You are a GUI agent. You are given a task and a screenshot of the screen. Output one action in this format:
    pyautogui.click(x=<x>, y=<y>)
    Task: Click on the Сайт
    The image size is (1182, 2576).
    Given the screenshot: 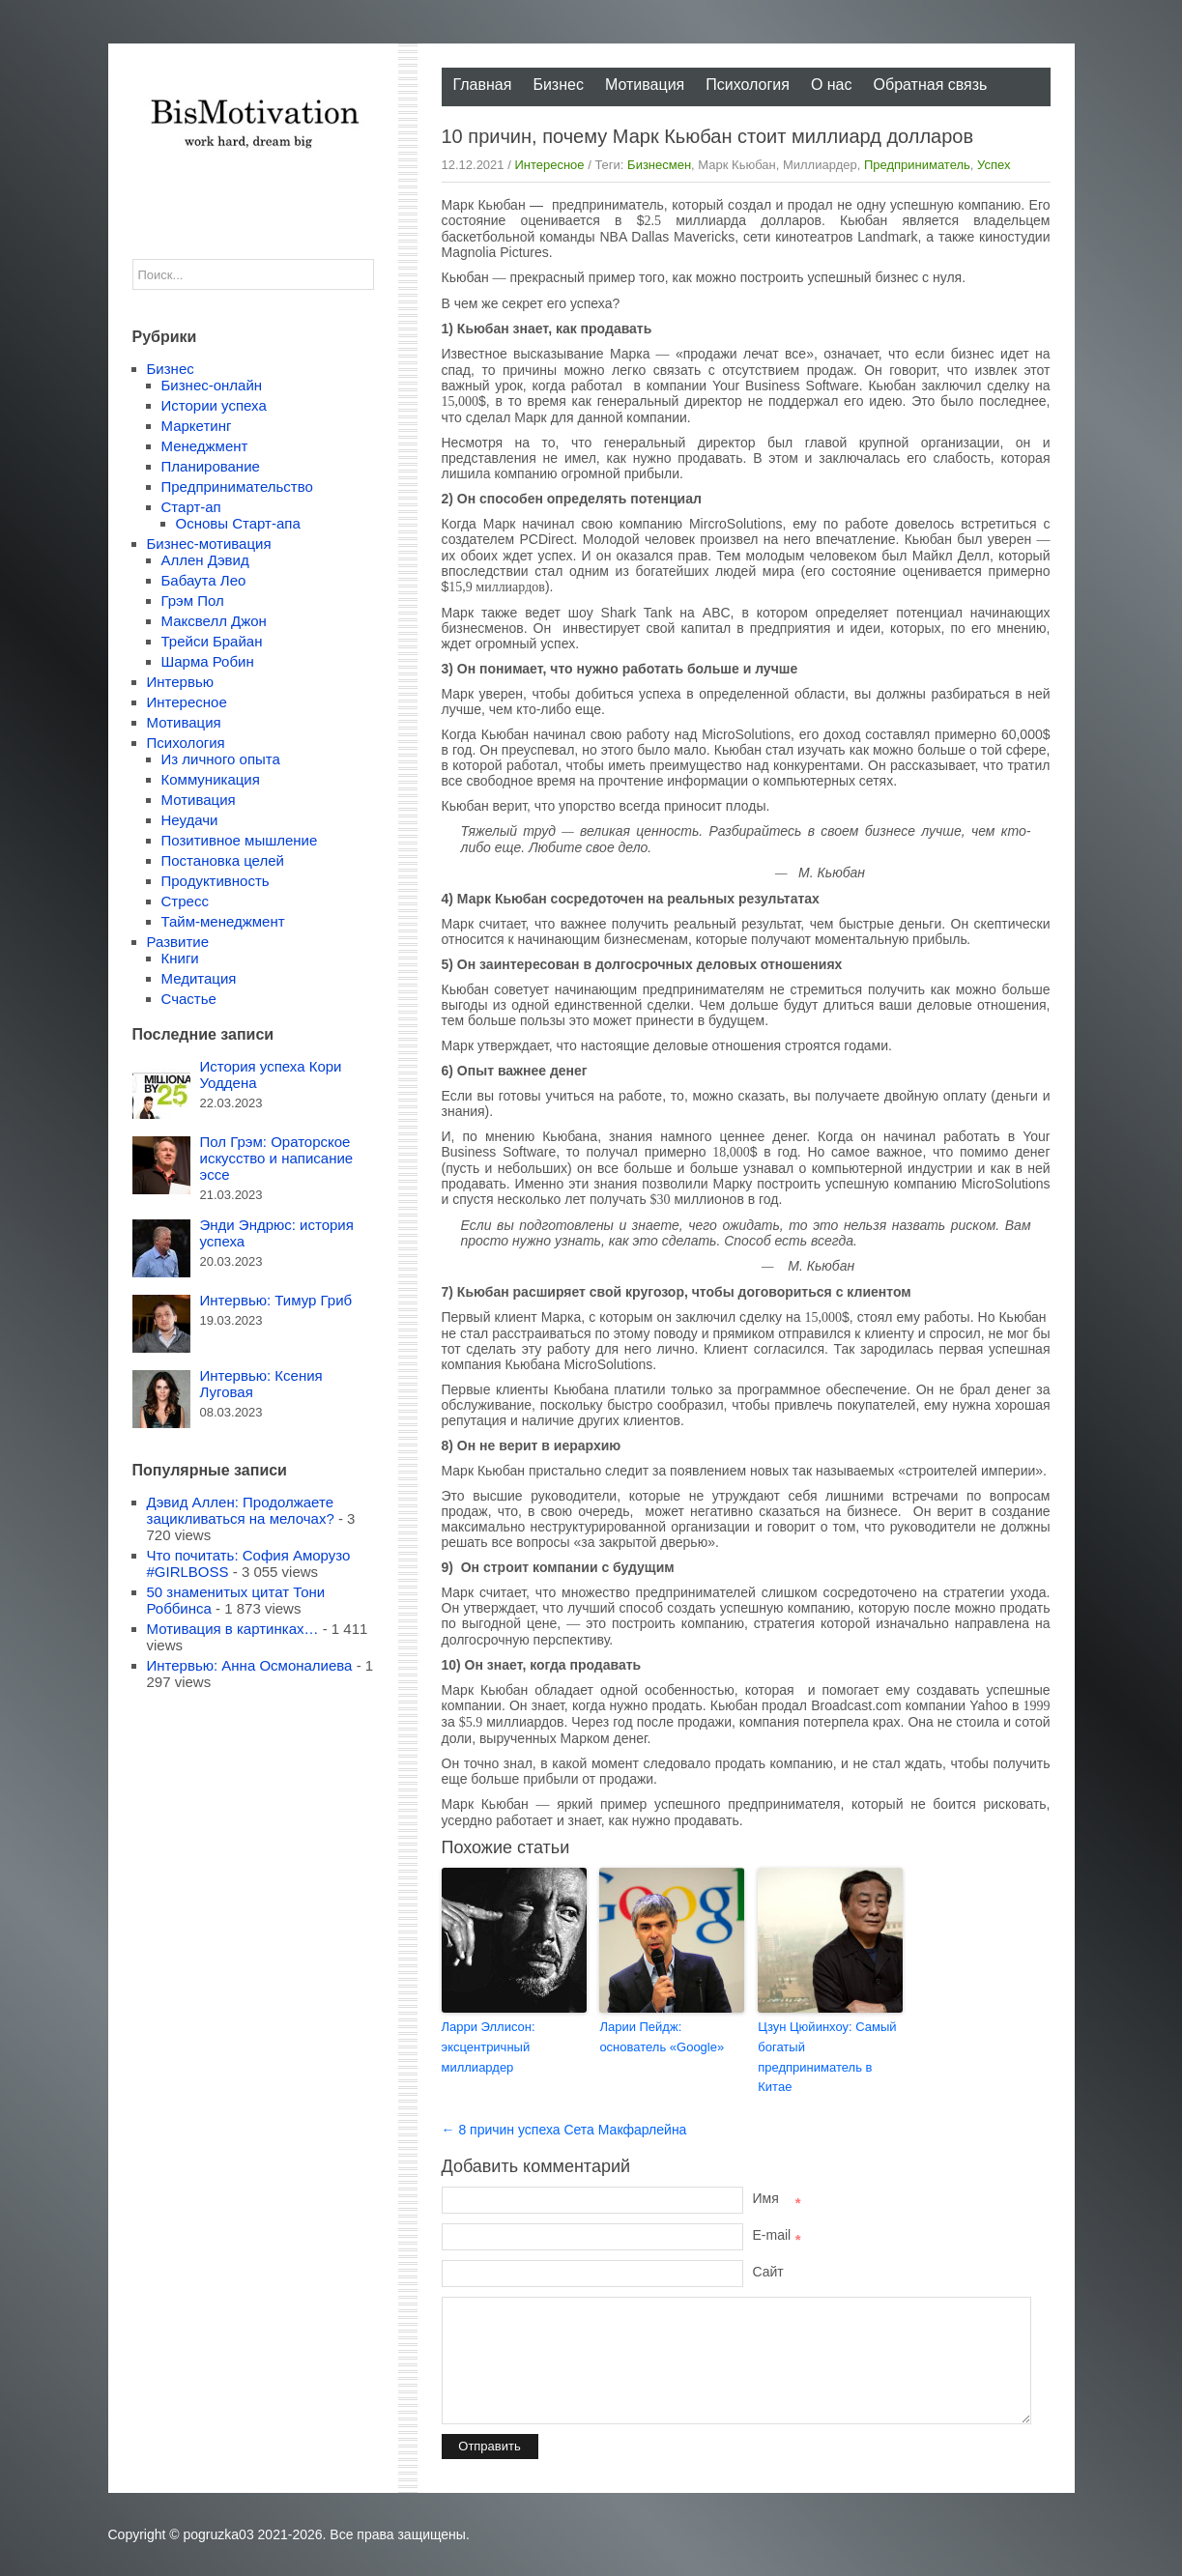 What is the action you would take?
    pyautogui.click(x=768, y=2271)
    